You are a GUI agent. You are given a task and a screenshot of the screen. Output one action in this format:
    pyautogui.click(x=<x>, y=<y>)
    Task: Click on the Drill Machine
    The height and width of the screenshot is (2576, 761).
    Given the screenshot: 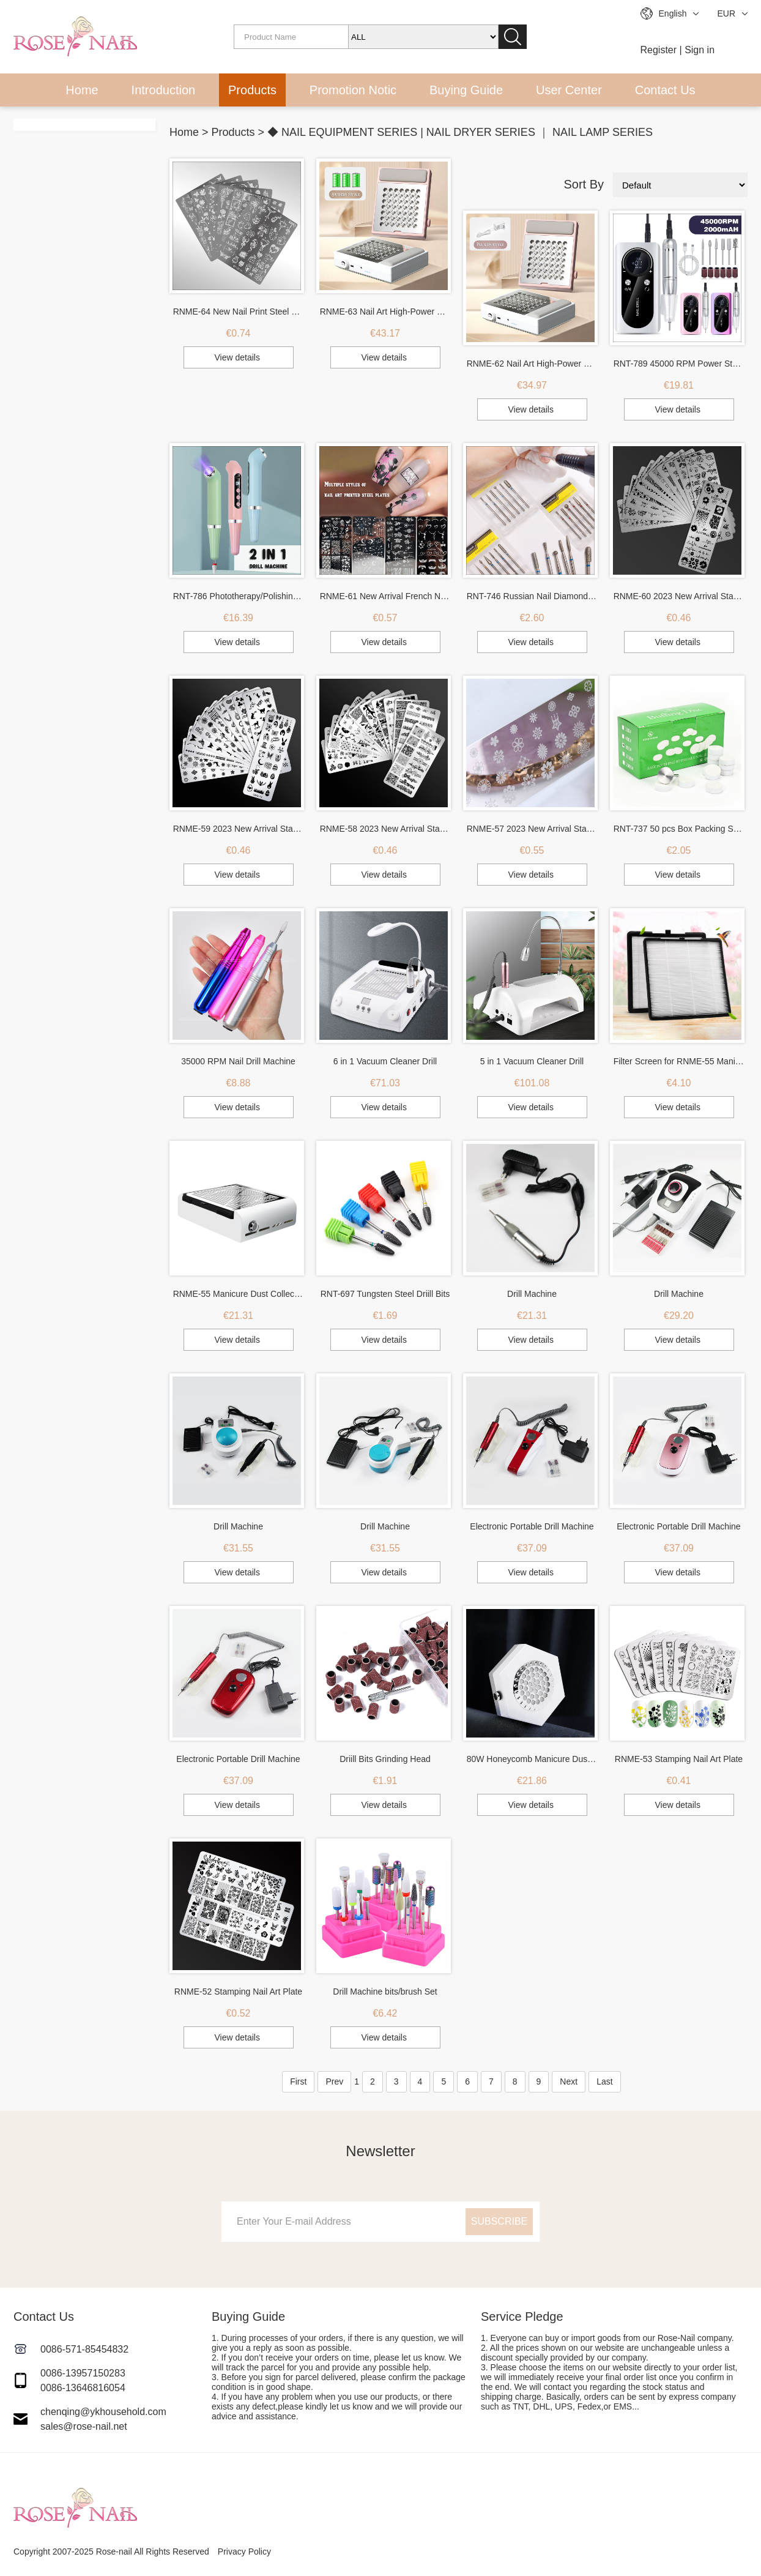 What is the action you would take?
    pyautogui.click(x=532, y=1294)
    